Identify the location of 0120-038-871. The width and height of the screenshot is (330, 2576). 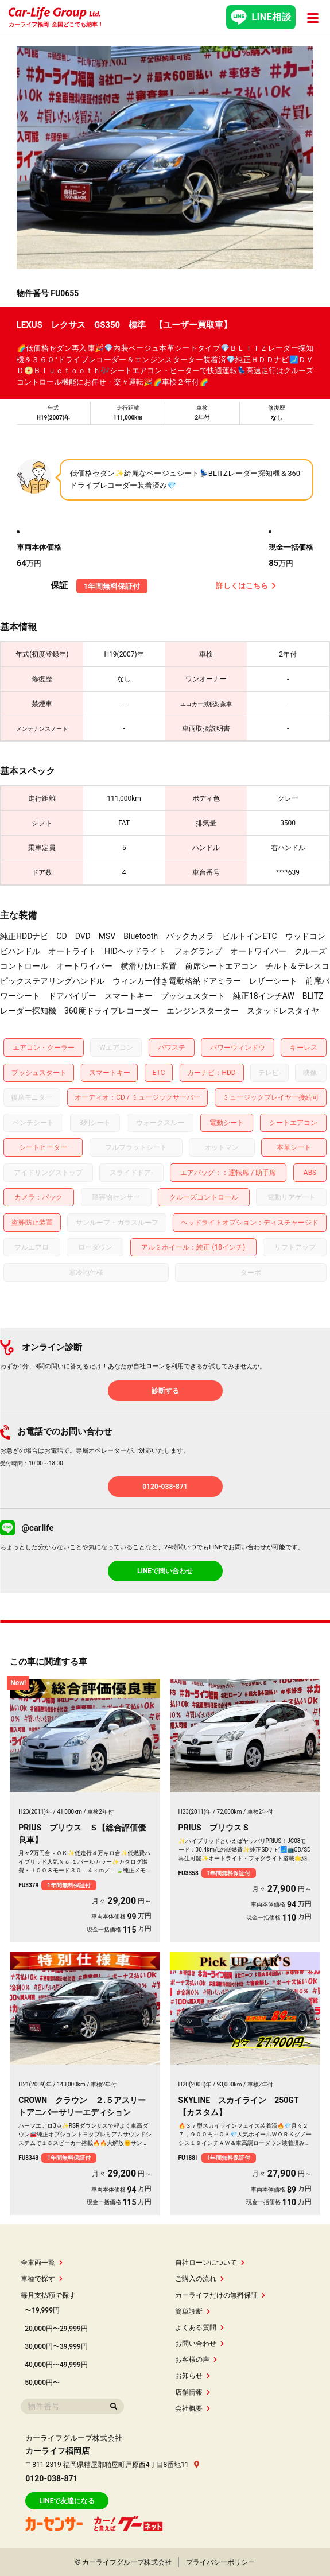
(164, 1487).